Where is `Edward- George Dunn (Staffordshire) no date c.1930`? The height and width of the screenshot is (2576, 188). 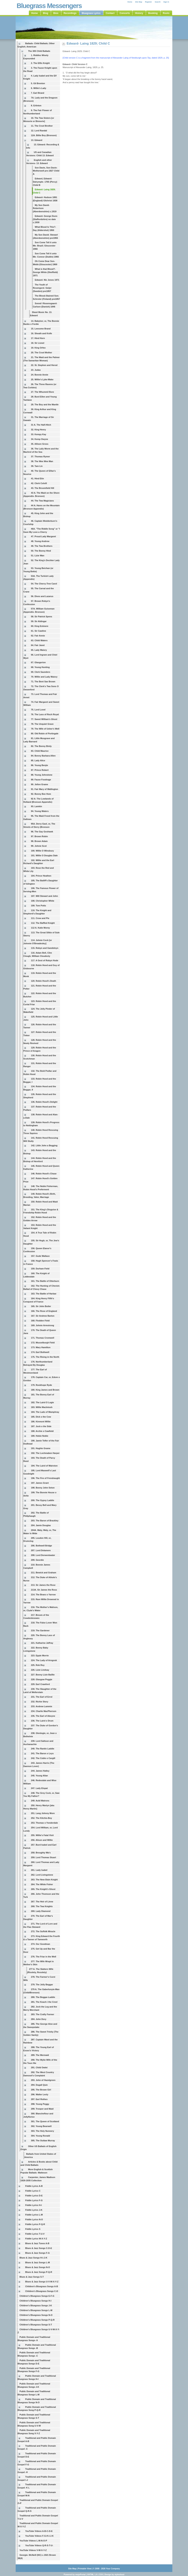 Edward- George Dunn (Staffordshire) no date c.1930 is located at coordinates (45, 219).